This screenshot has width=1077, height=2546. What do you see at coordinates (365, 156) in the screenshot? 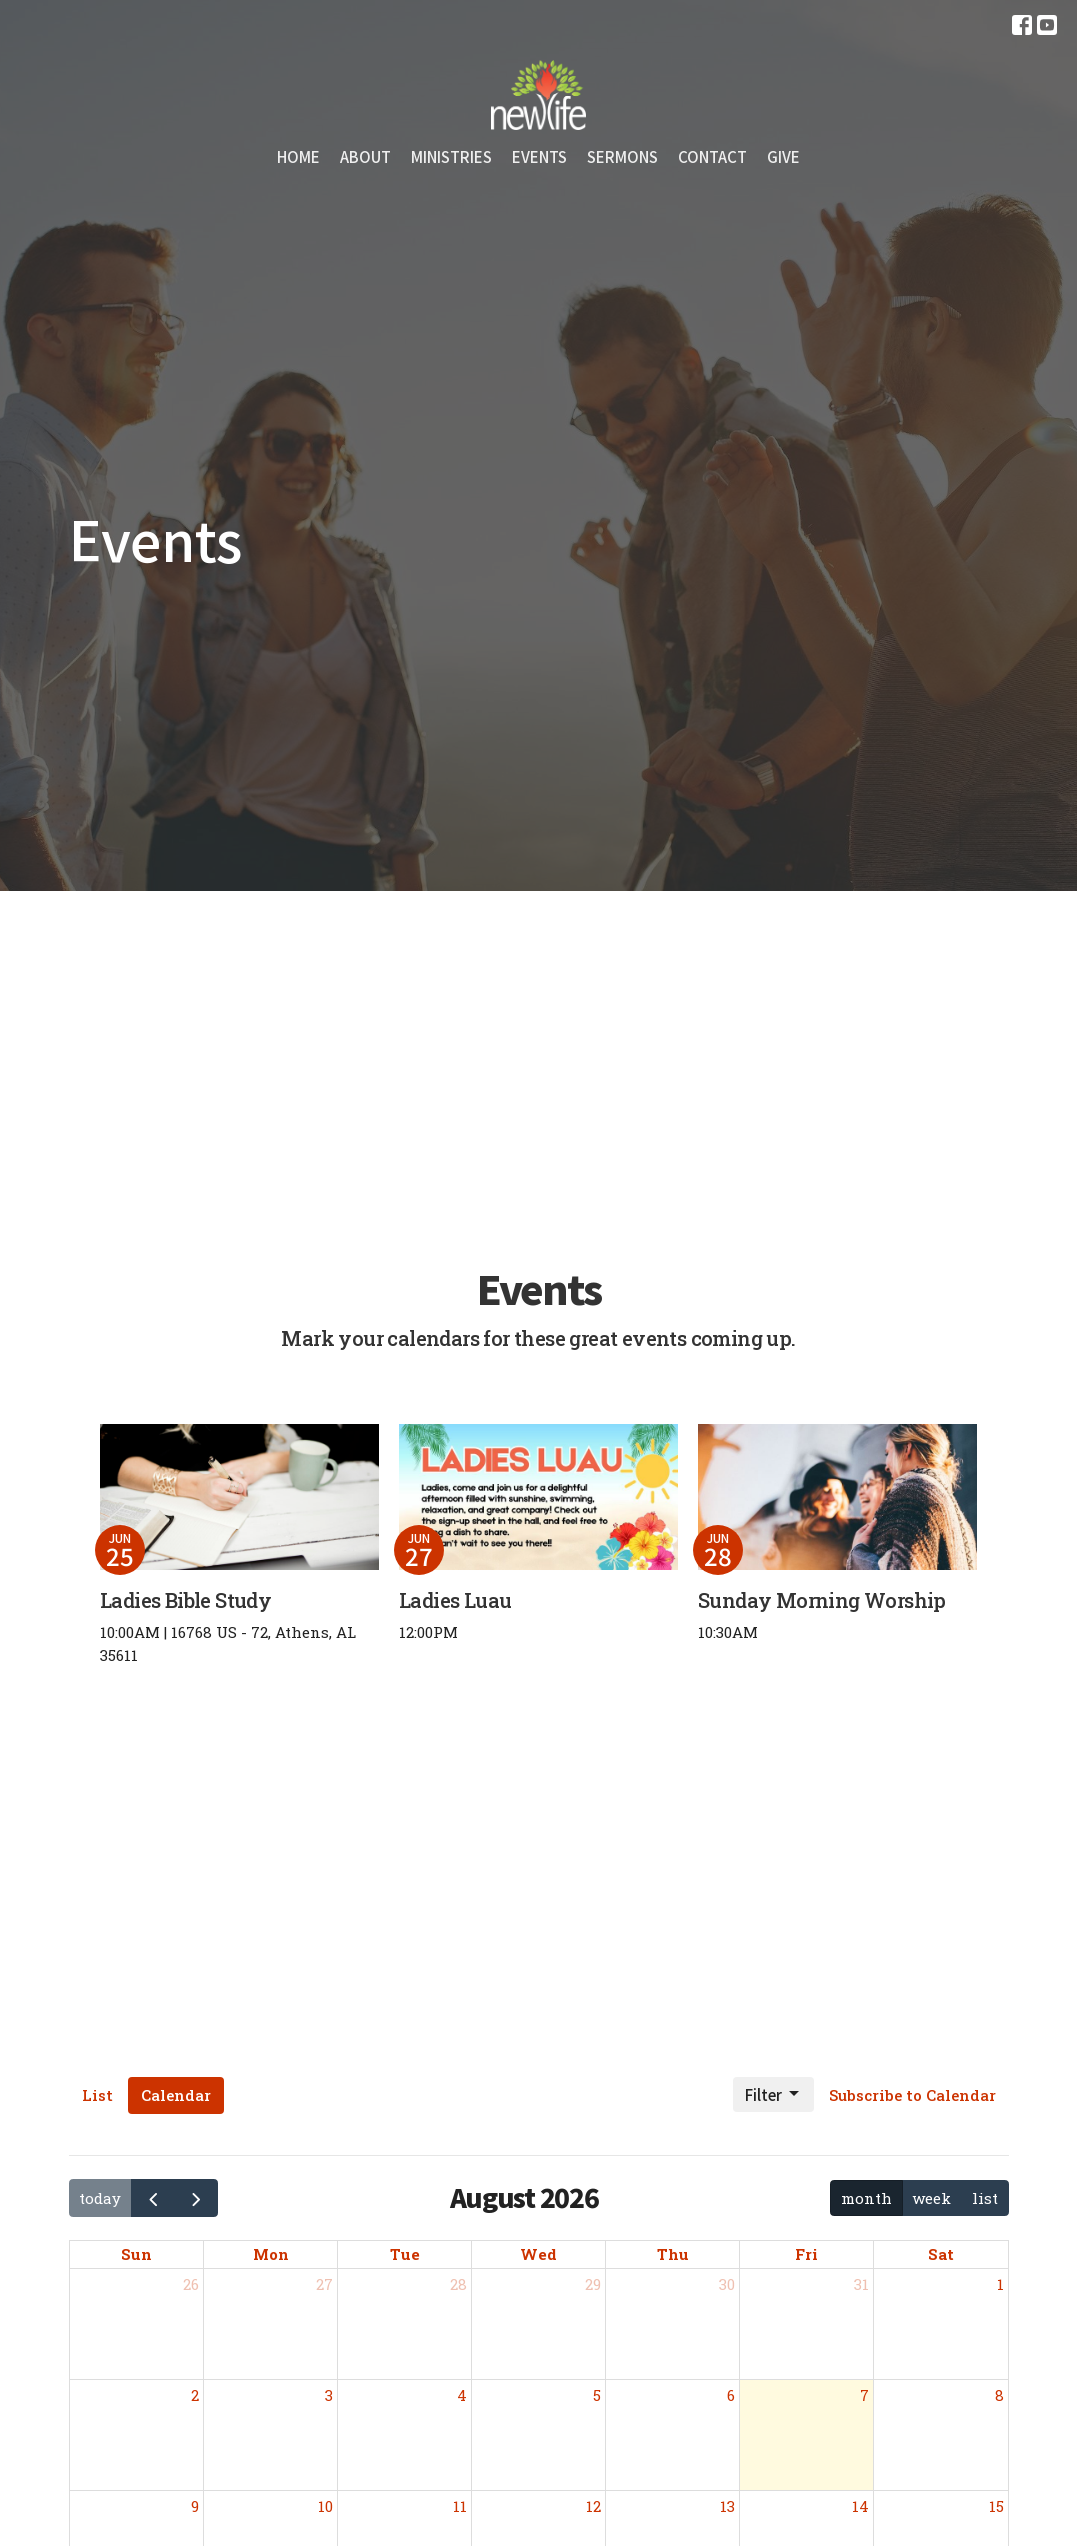
I see `About` at bounding box center [365, 156].